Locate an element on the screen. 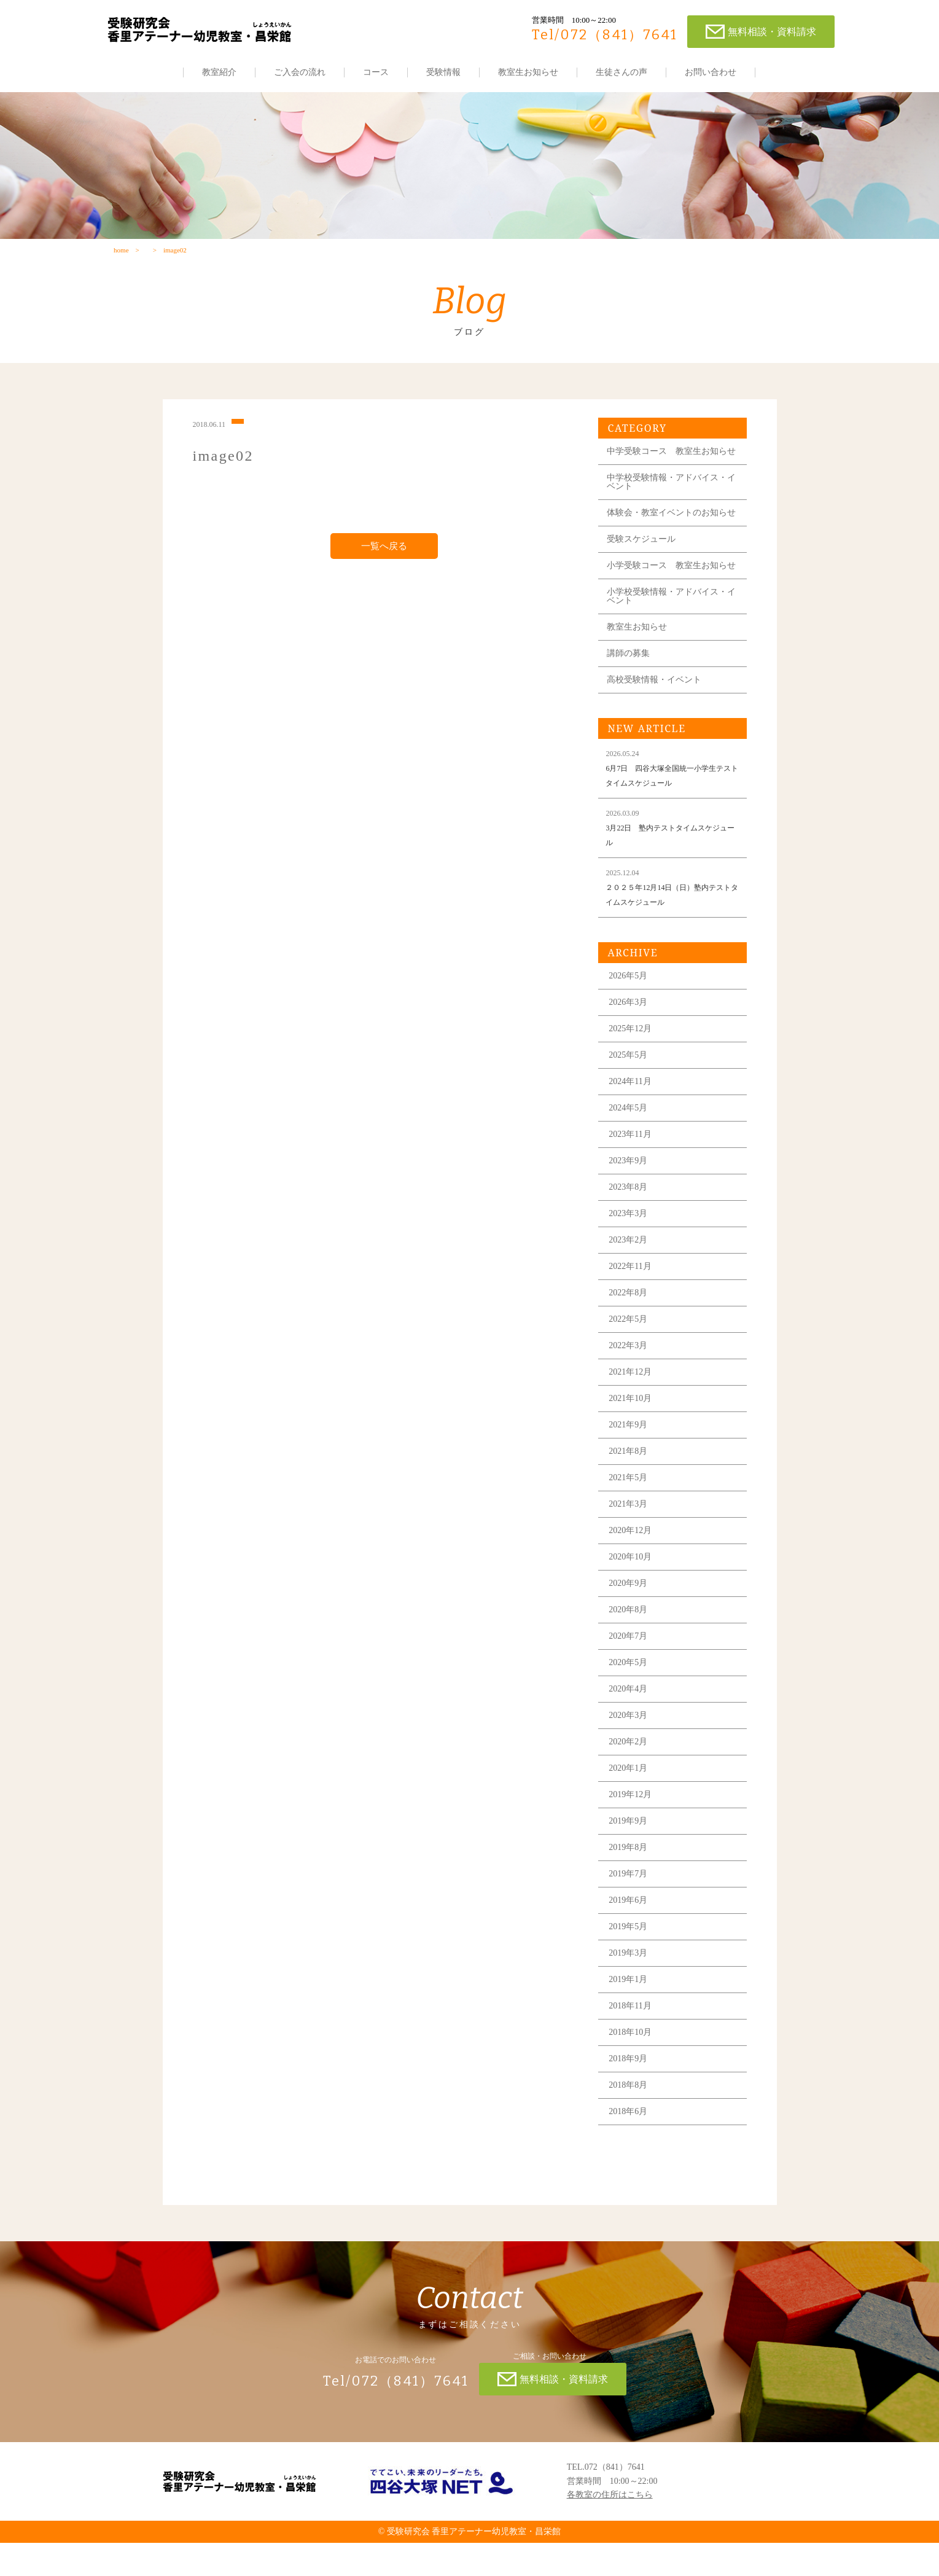  2020年3月 is located at coordinates (630, 1747).